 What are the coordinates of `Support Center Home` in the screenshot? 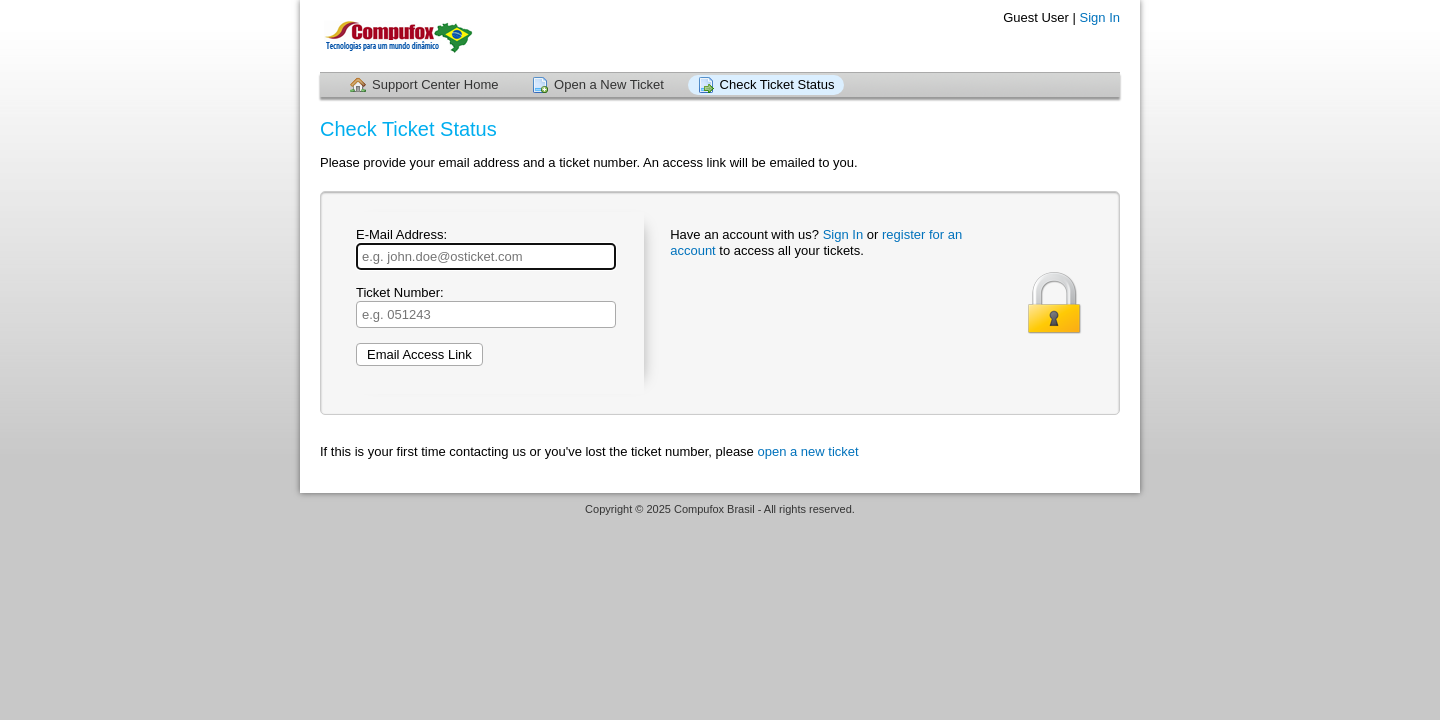 It's located at (435, 84).